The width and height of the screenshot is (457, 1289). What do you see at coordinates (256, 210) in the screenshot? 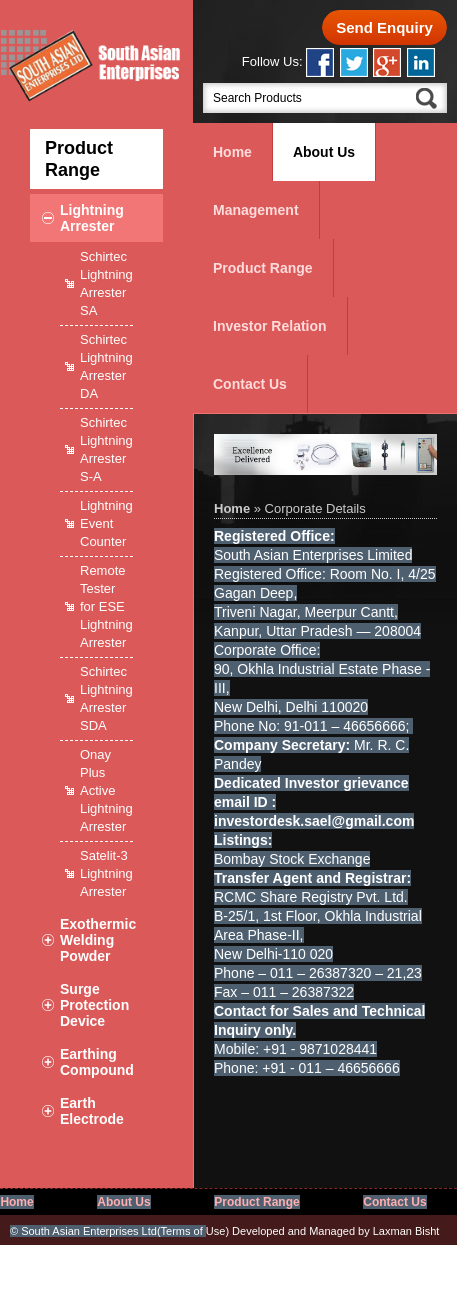
I see `Management` at bounding box center [256, 210].